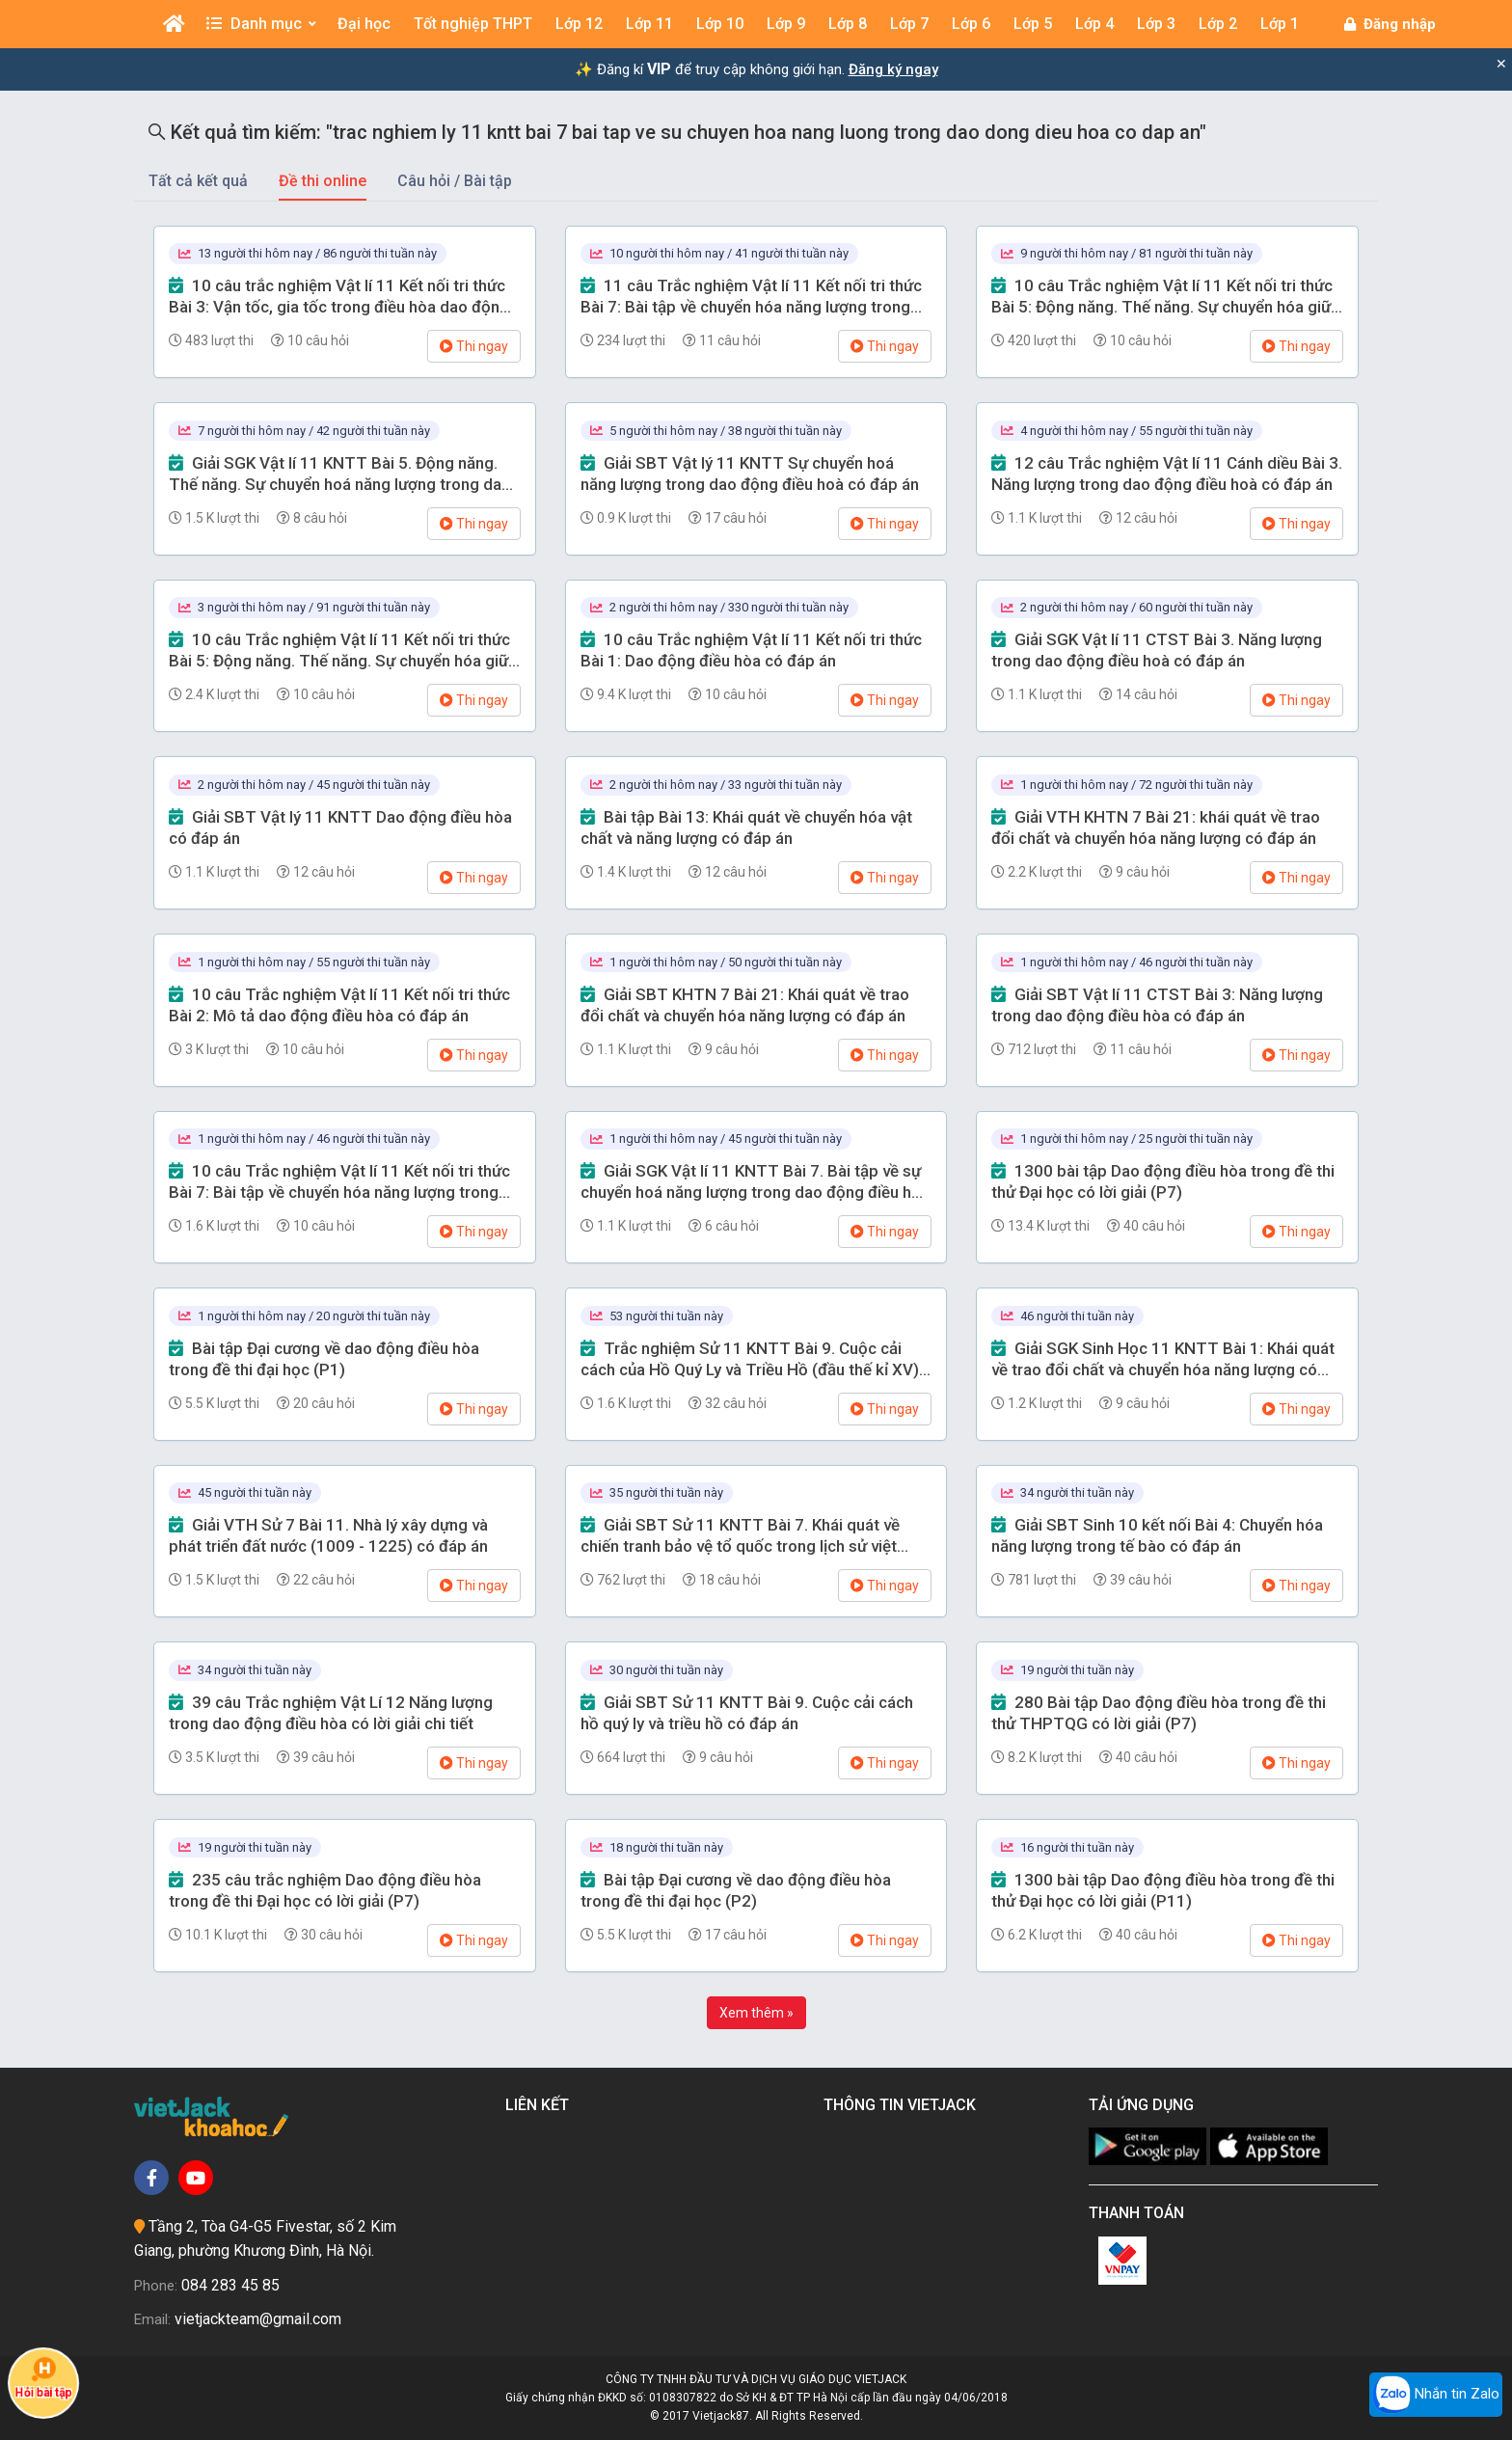 The height and width of the screenshot is (2440, 1512). Describe the element at coordinates (474, 346) in the screenshot. I see `Thi ngay` at that location.